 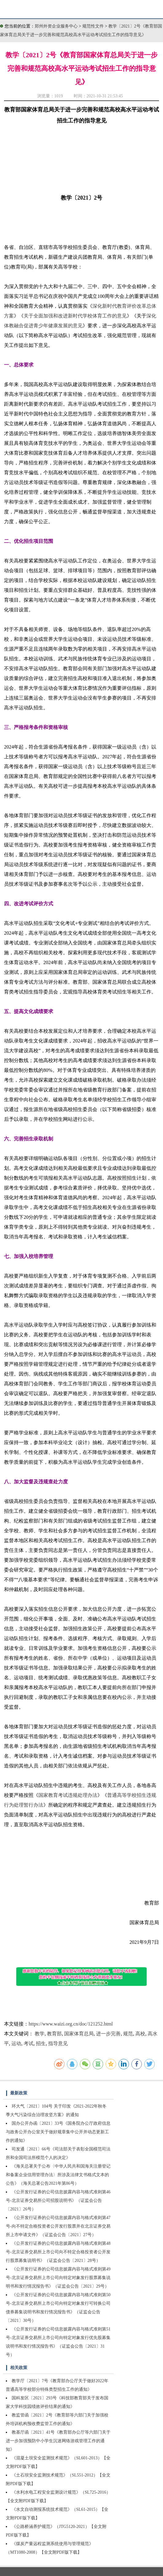 I want to click on 教学, so click(x=40, y=2033).